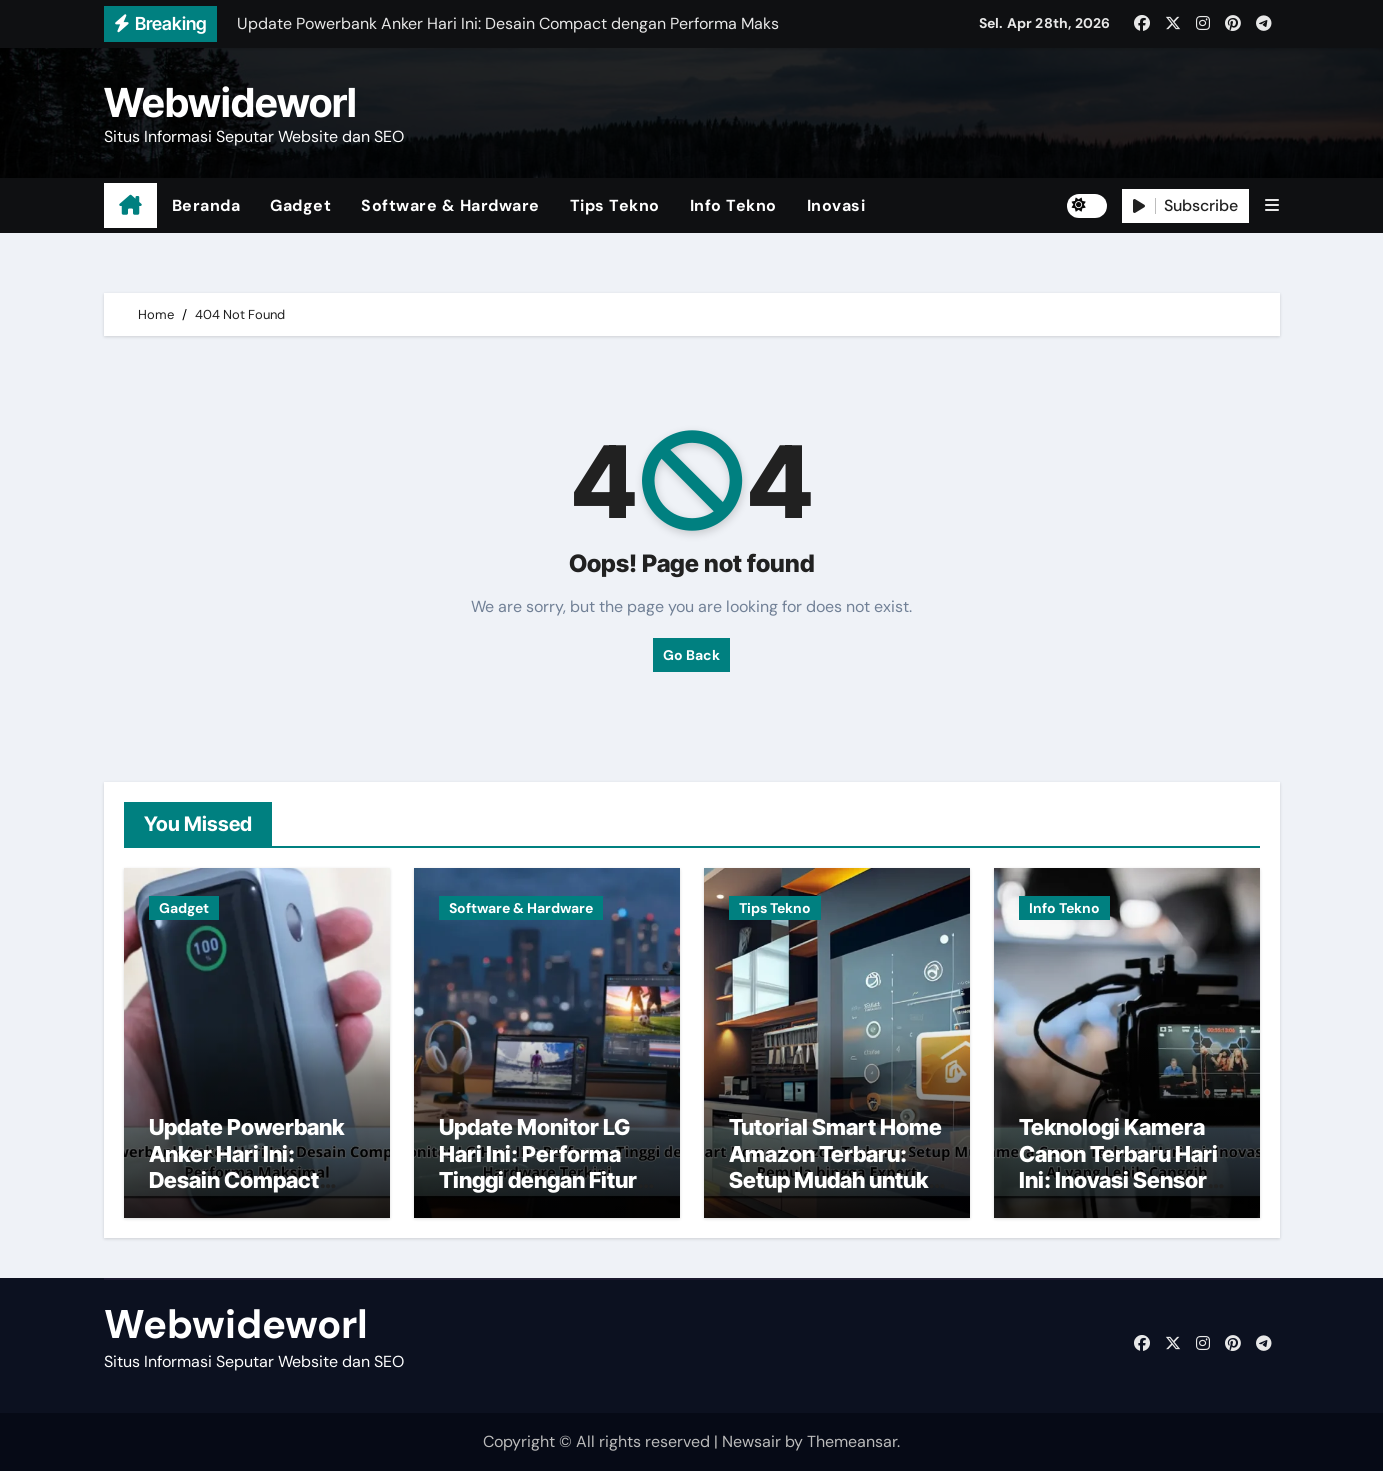  What do you see at coordinates (733, 205) in the screenshot?
I see `Info Tekno` at bounding box center [733, 205].